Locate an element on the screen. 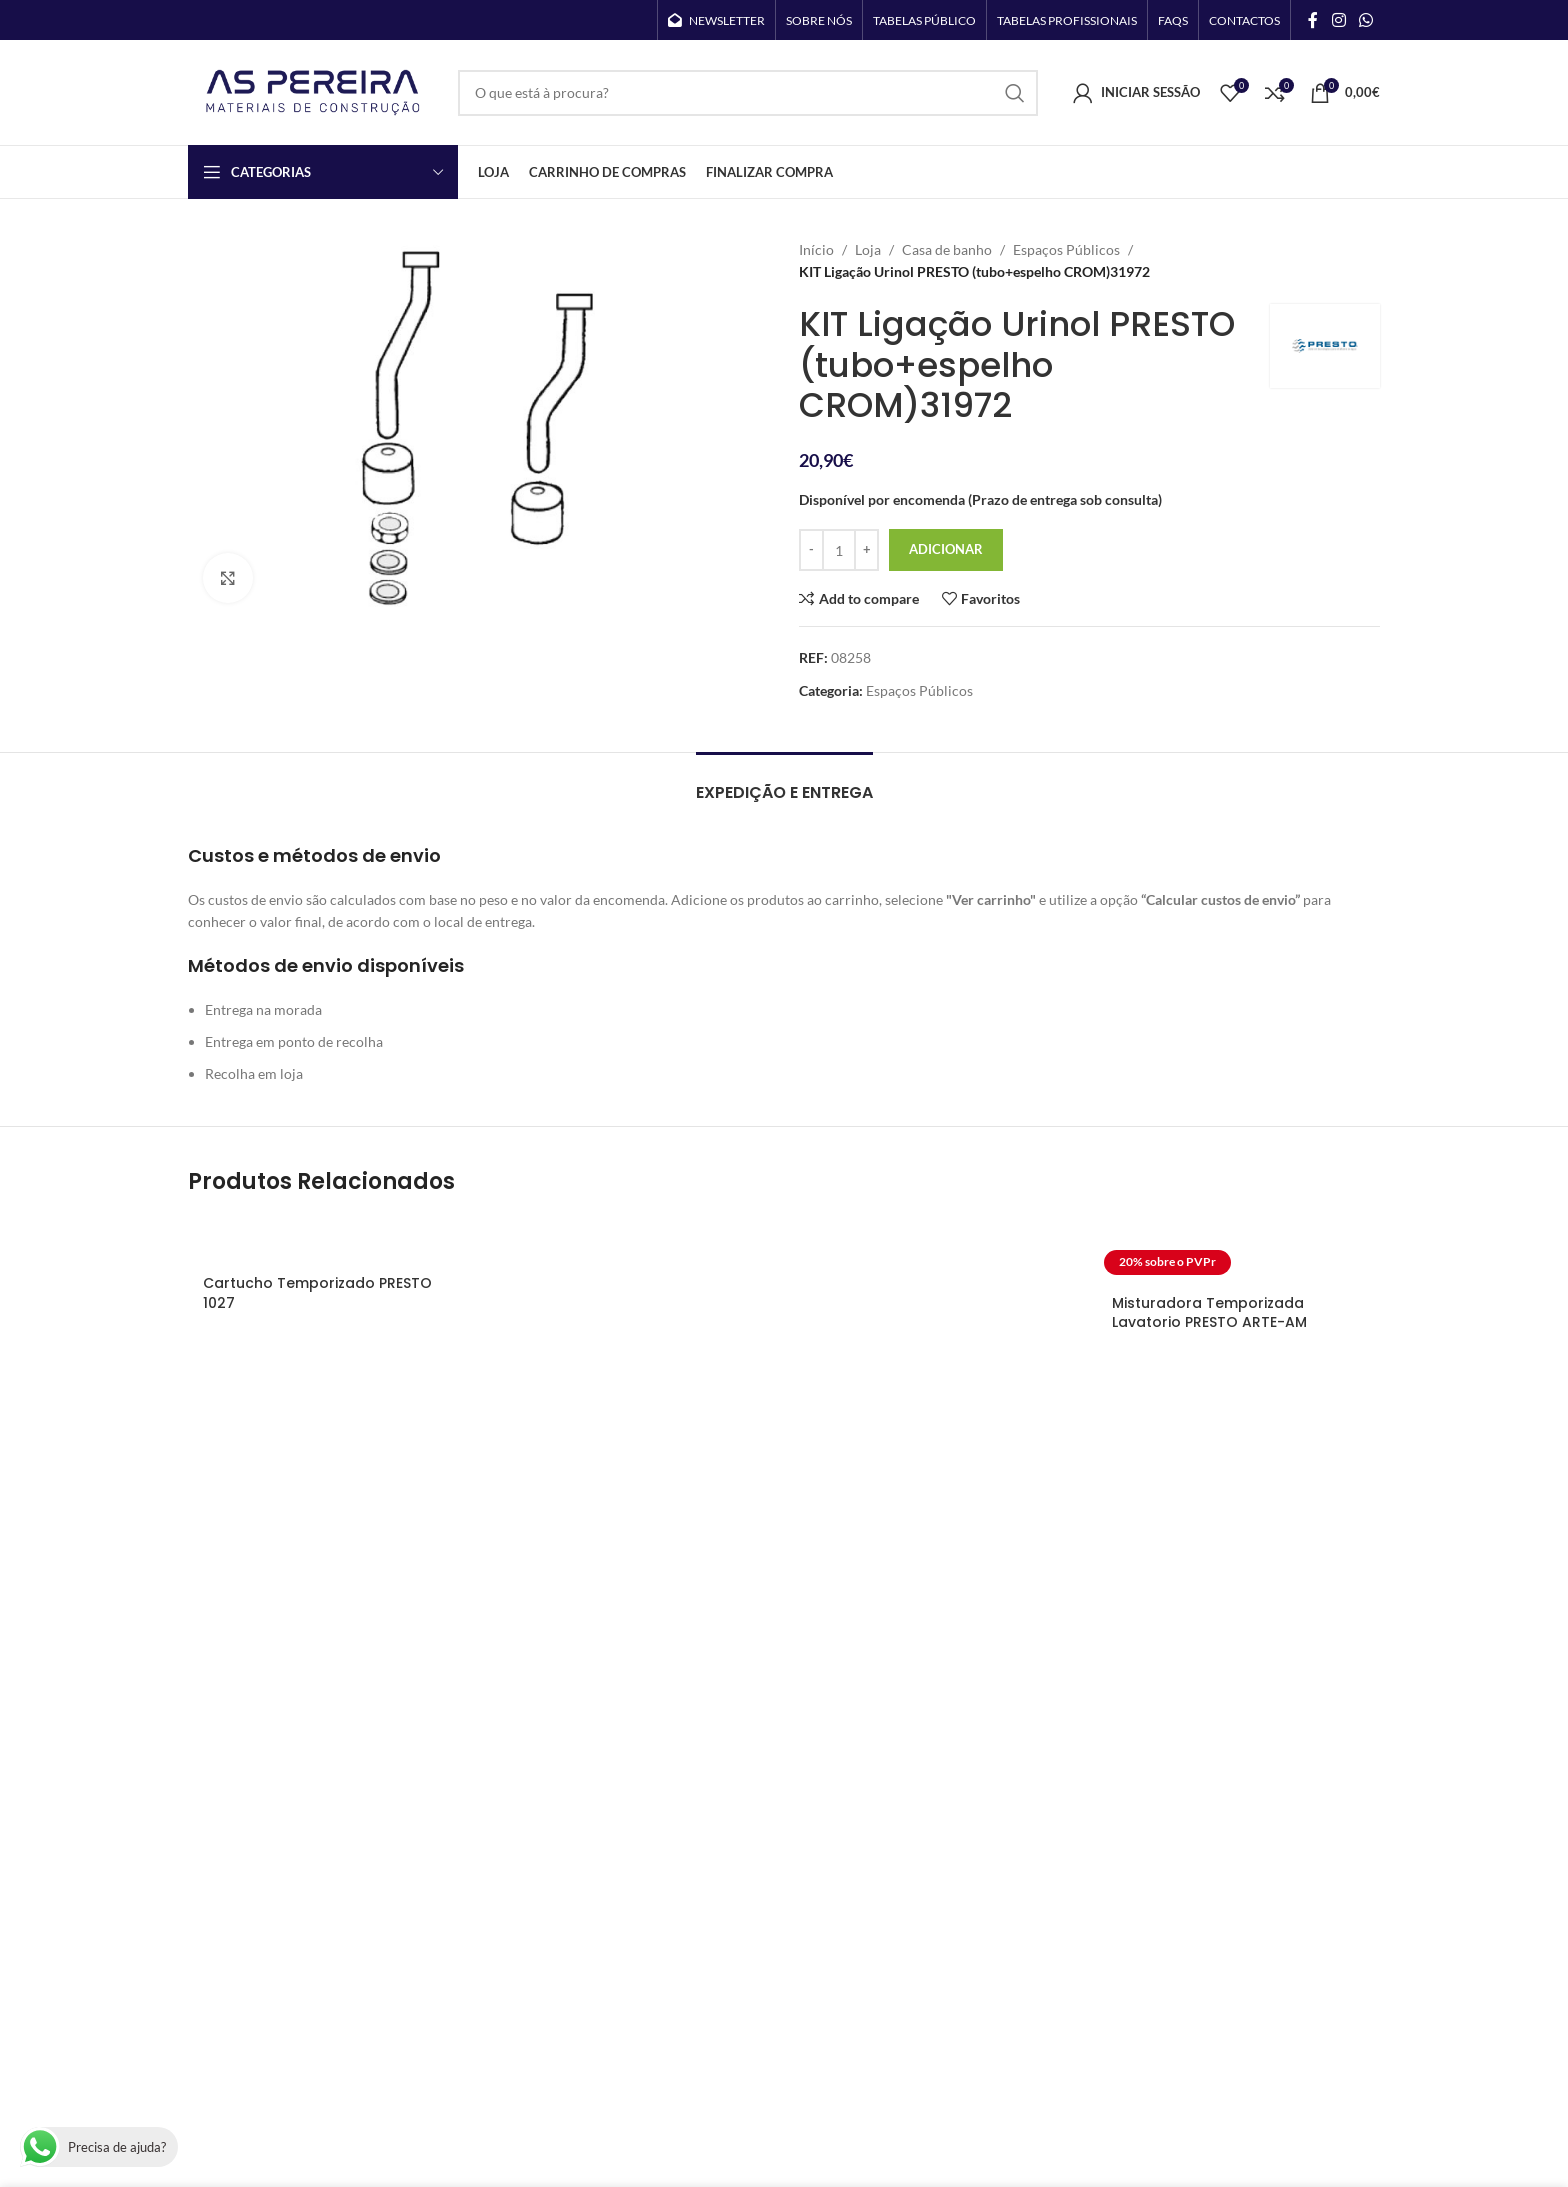  [Instagram social link] is located at coordinates (1338, 20).